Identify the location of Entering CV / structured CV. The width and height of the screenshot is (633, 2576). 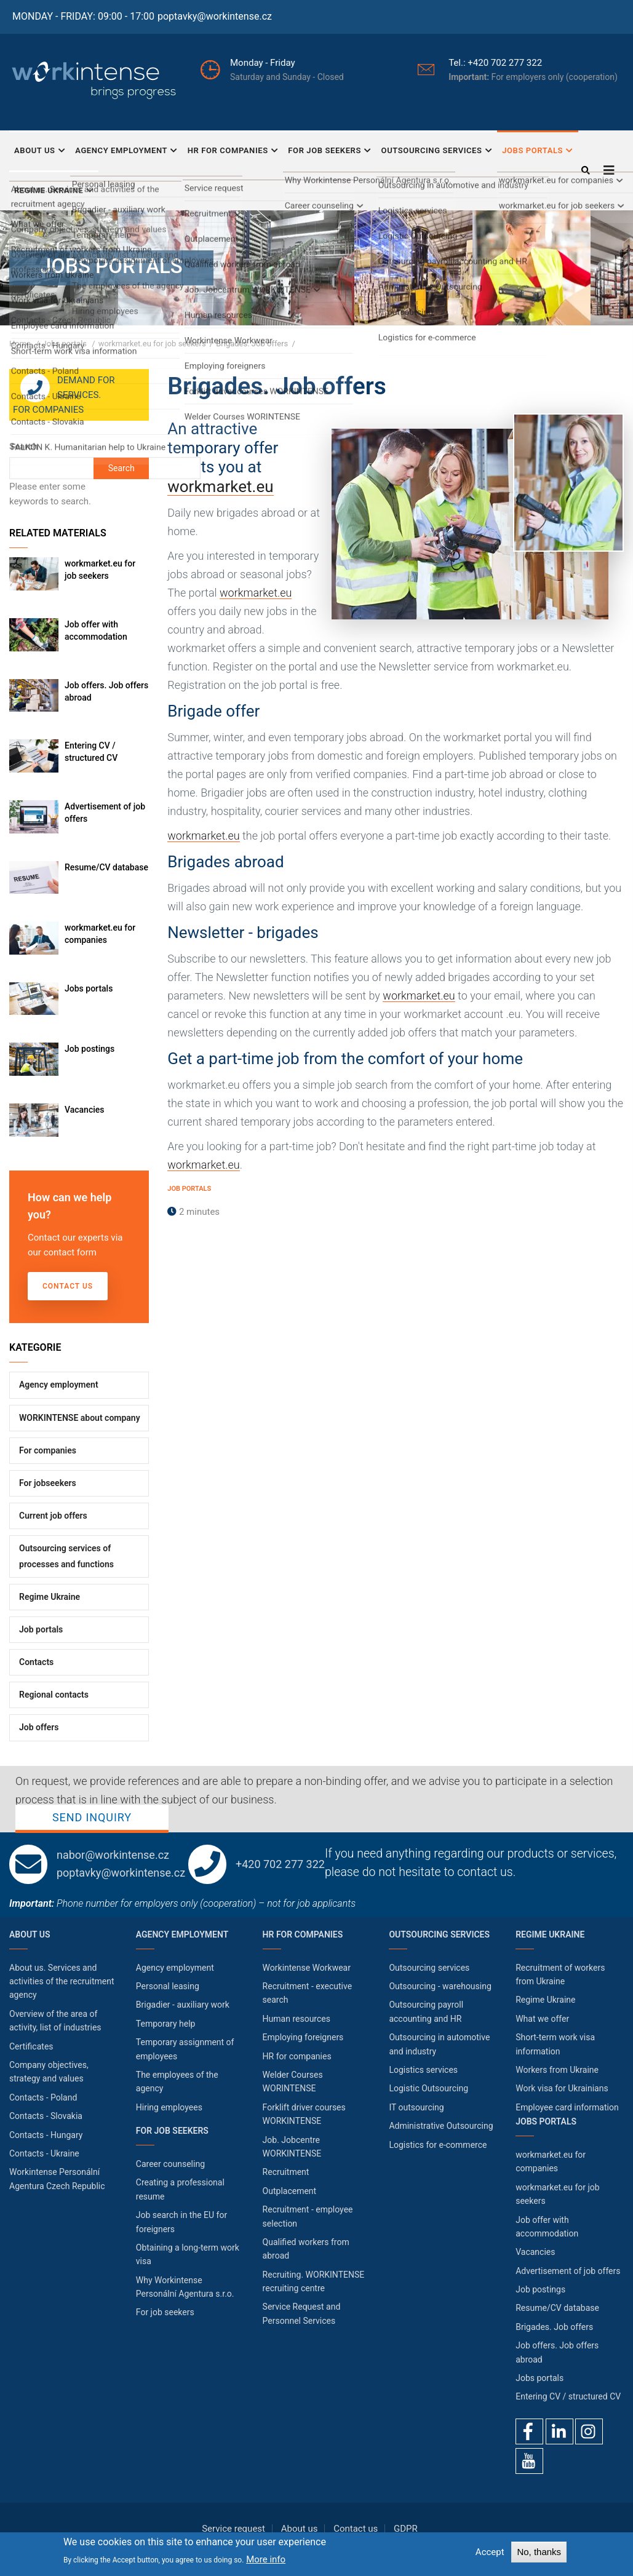
(91, 752).